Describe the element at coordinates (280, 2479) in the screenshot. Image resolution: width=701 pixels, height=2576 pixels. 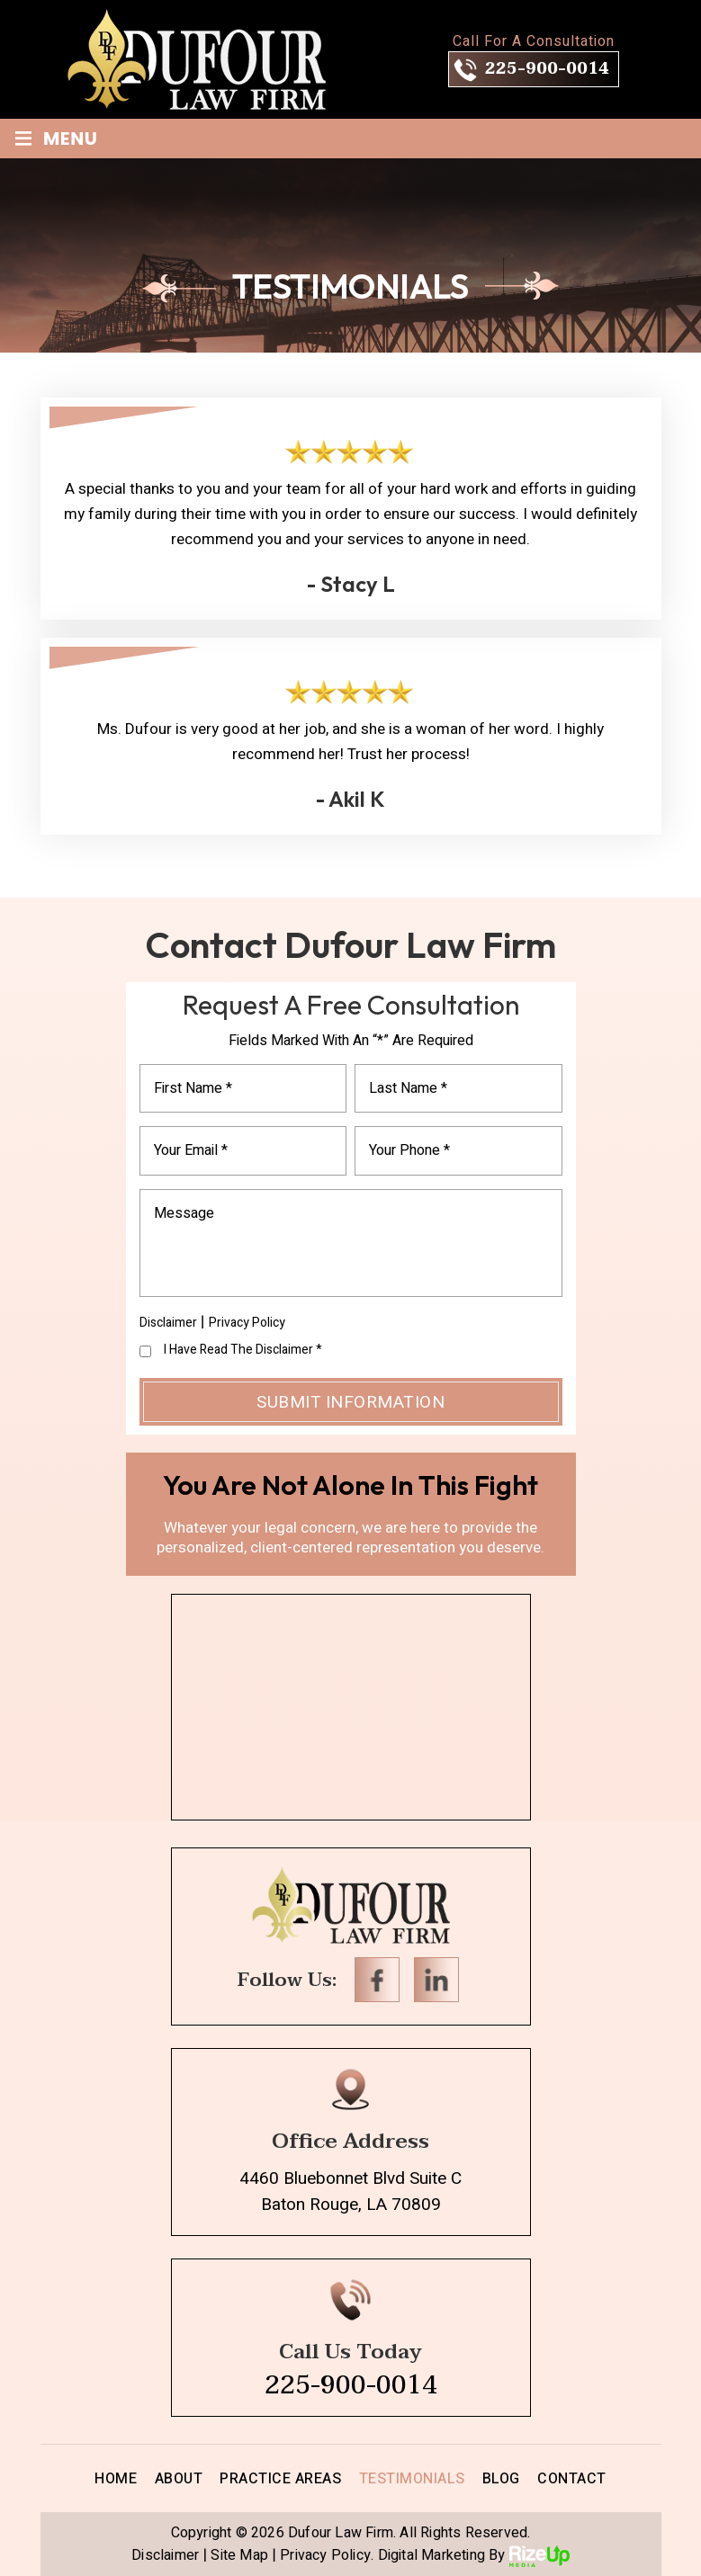
I see `Practice Areas` at that location.